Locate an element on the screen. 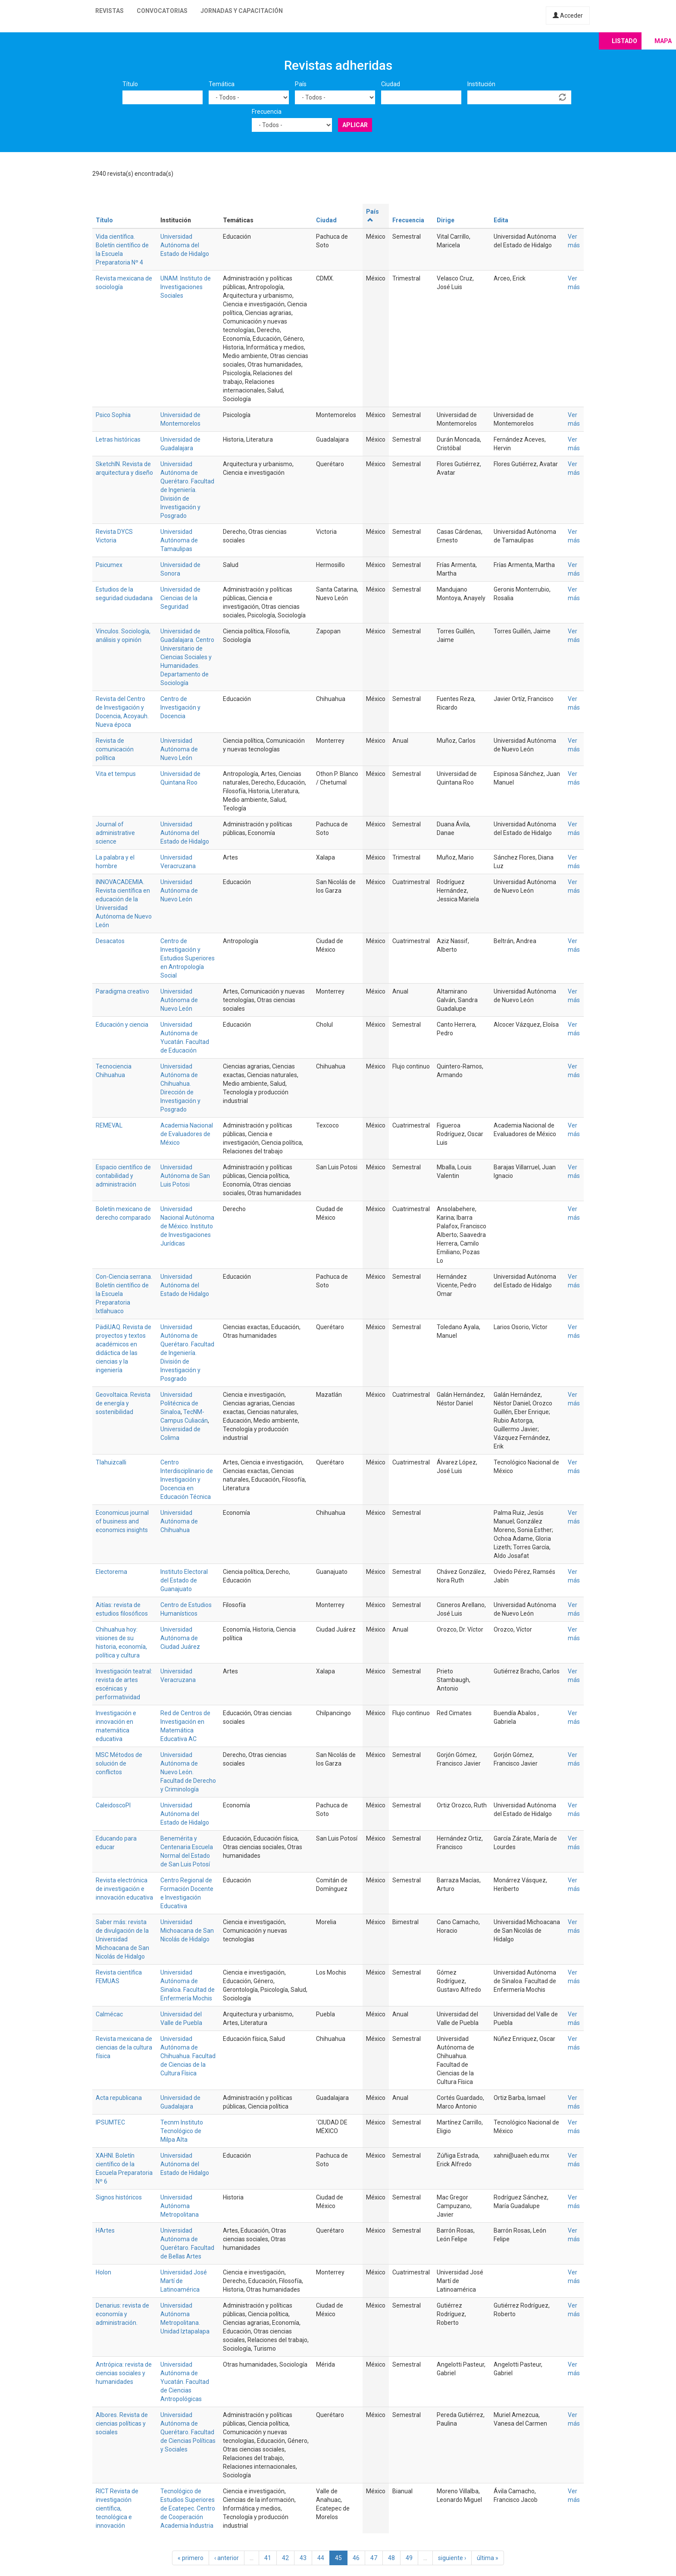  Acta republicana is located at coordinates (119, 2097).